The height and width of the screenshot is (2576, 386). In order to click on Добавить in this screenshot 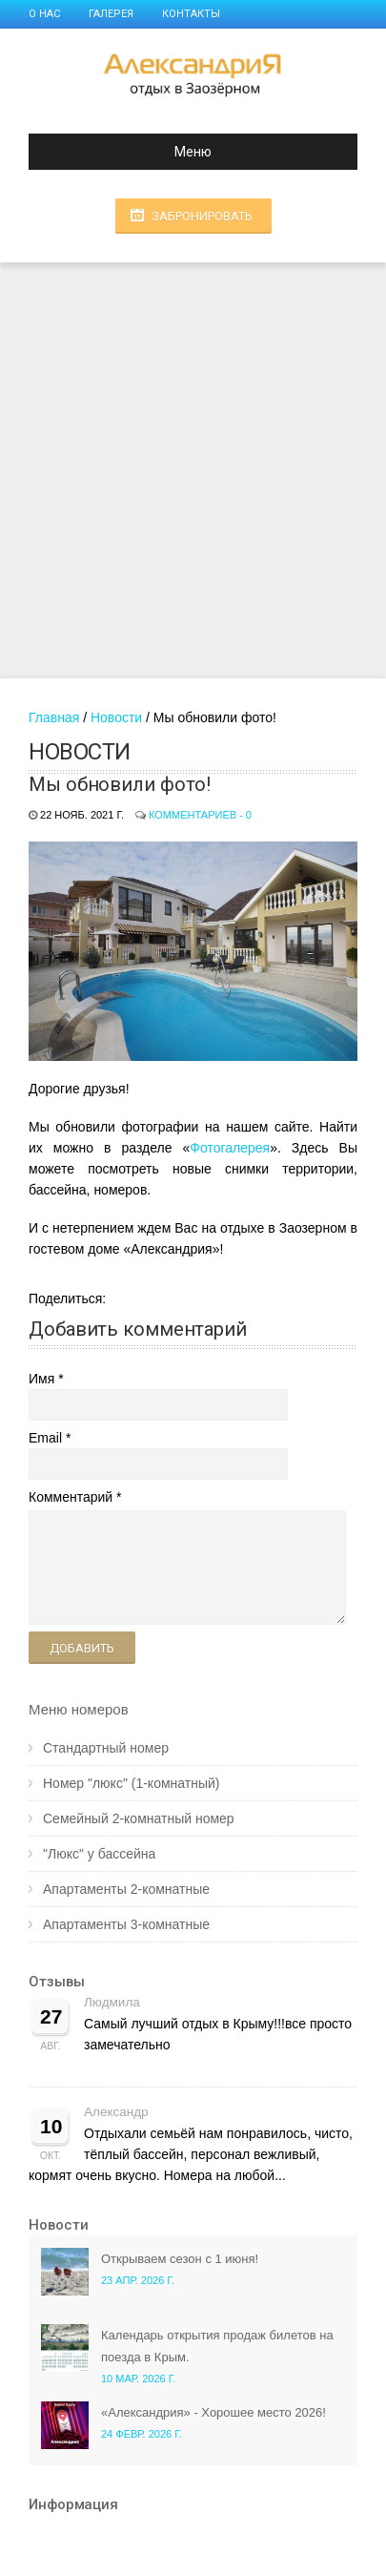, I will do `click(82, 1648)`.